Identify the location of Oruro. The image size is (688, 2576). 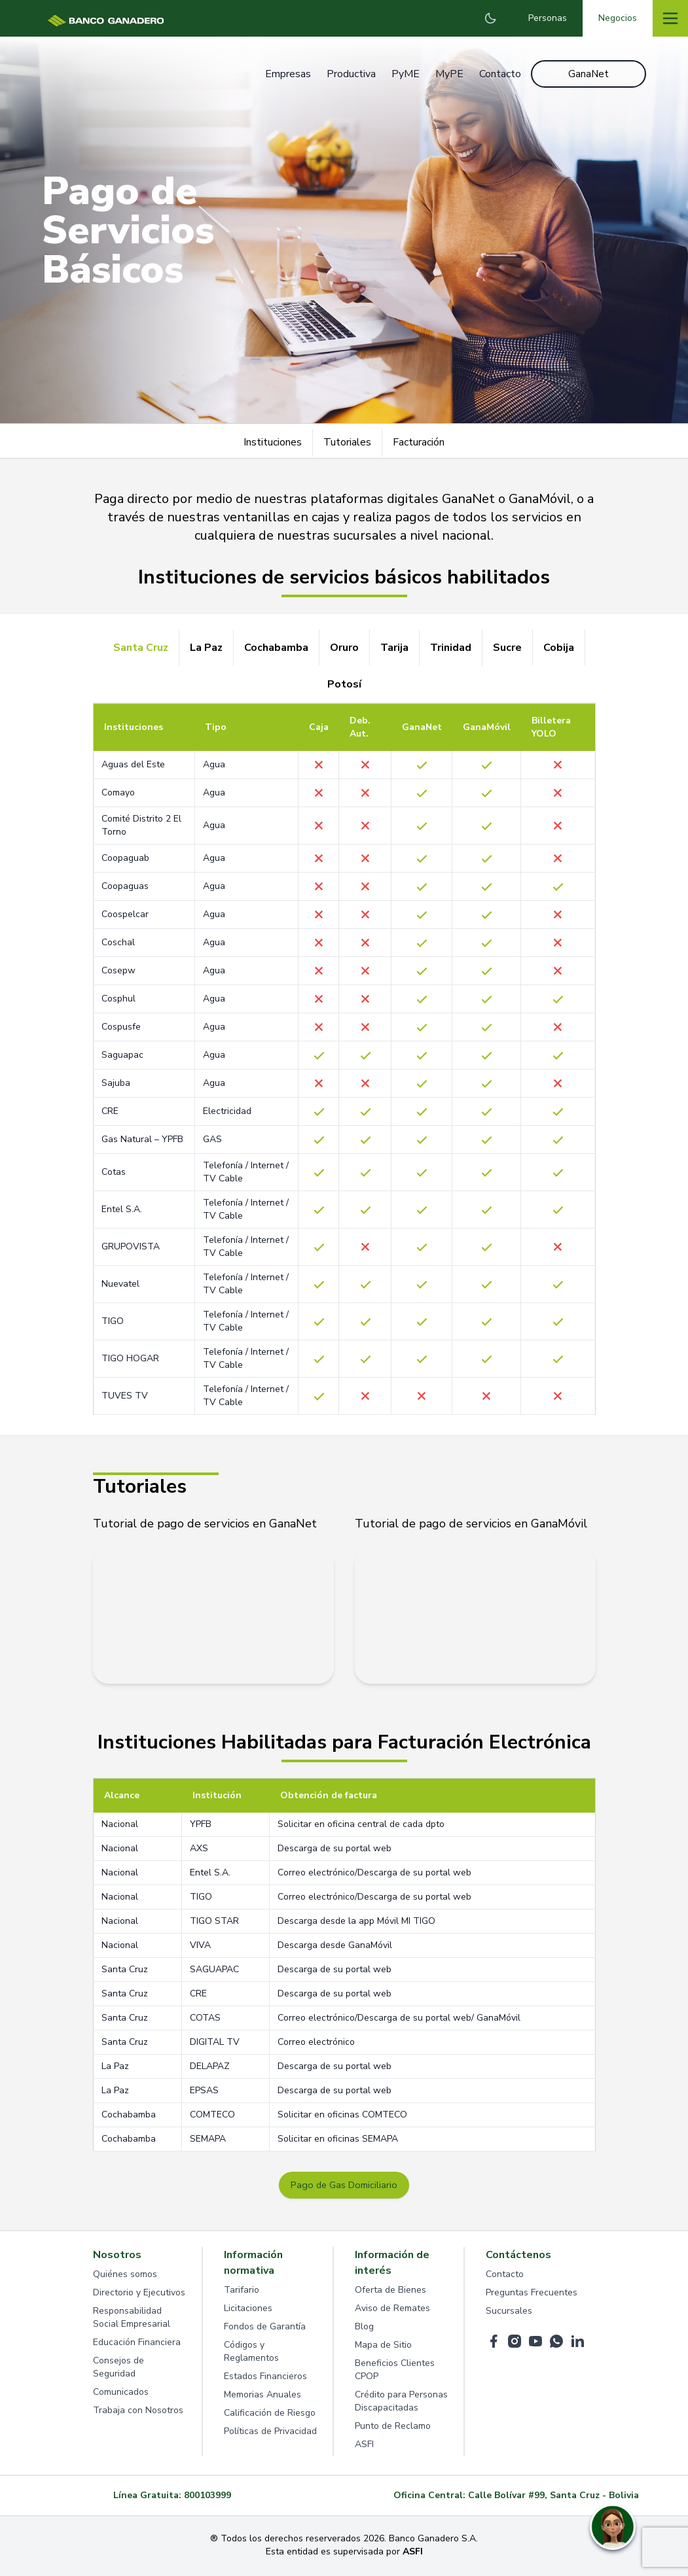
(344, 647).